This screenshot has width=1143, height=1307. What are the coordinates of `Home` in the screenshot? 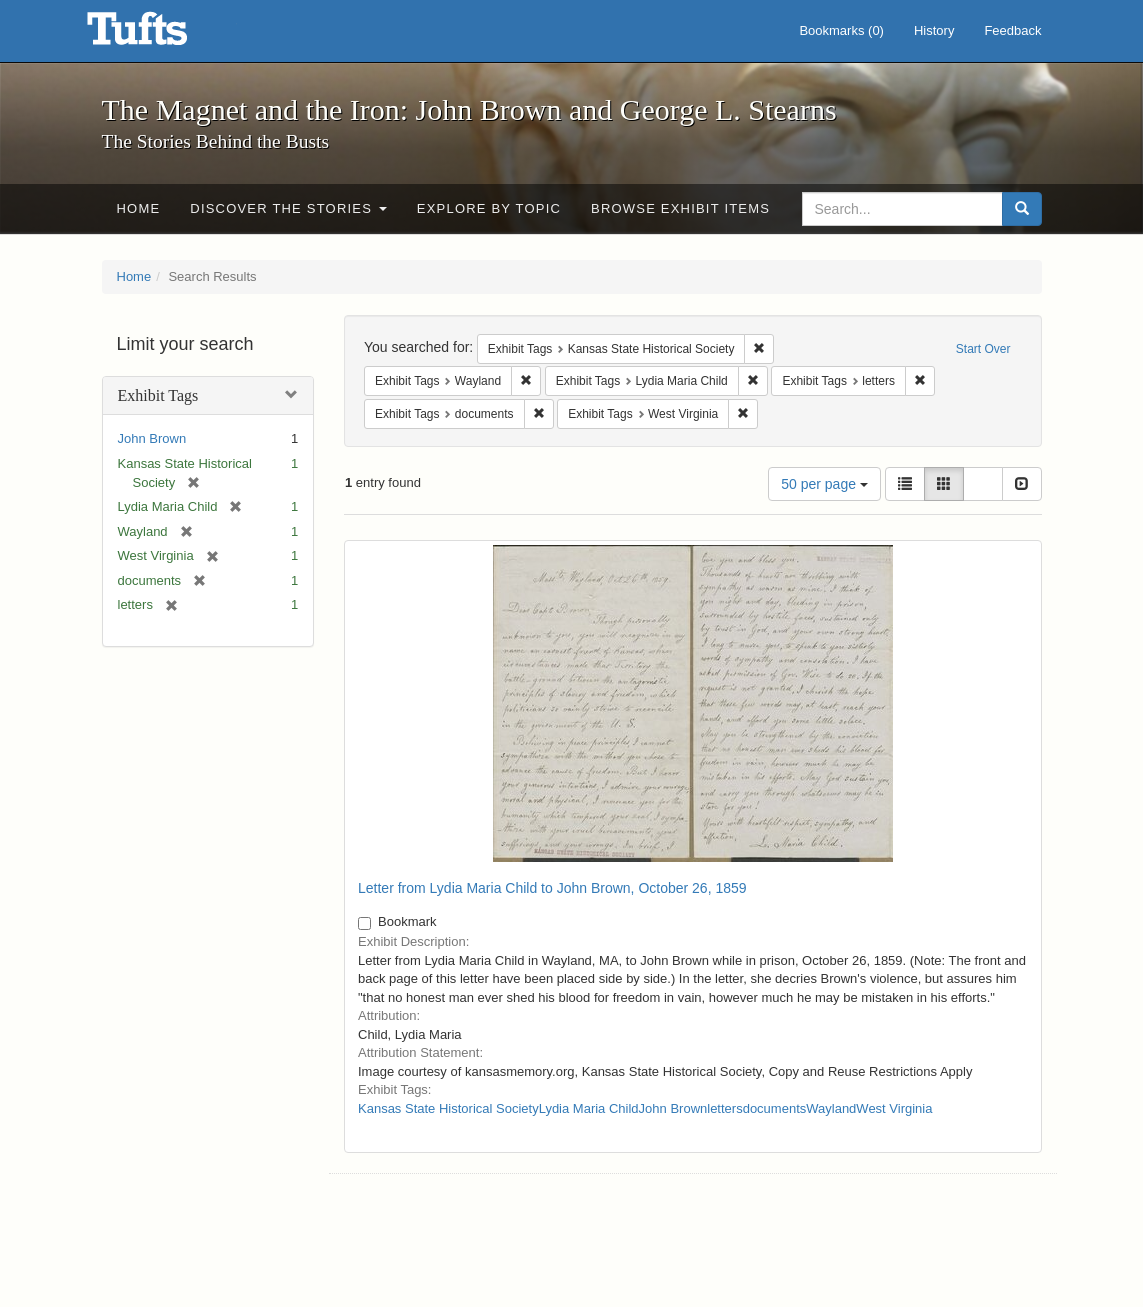 It's located at (139, 208).